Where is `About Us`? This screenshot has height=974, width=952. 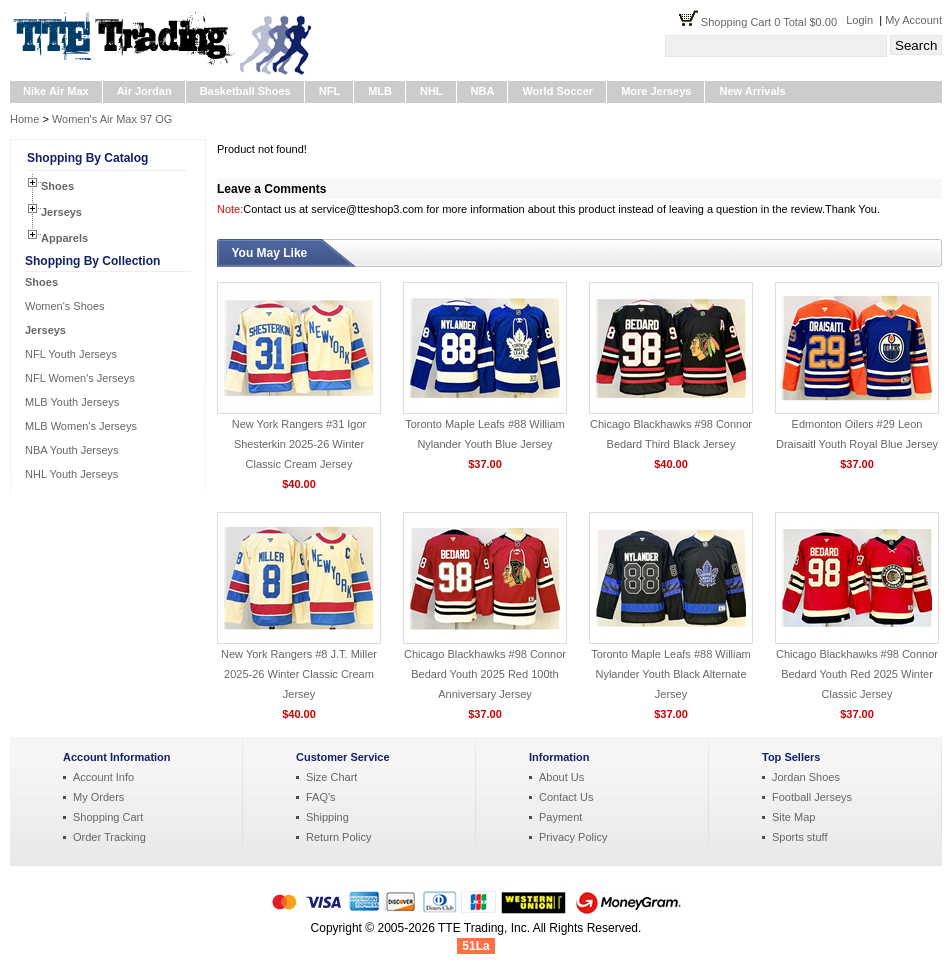 About Us is located at coordinates (561, 777).